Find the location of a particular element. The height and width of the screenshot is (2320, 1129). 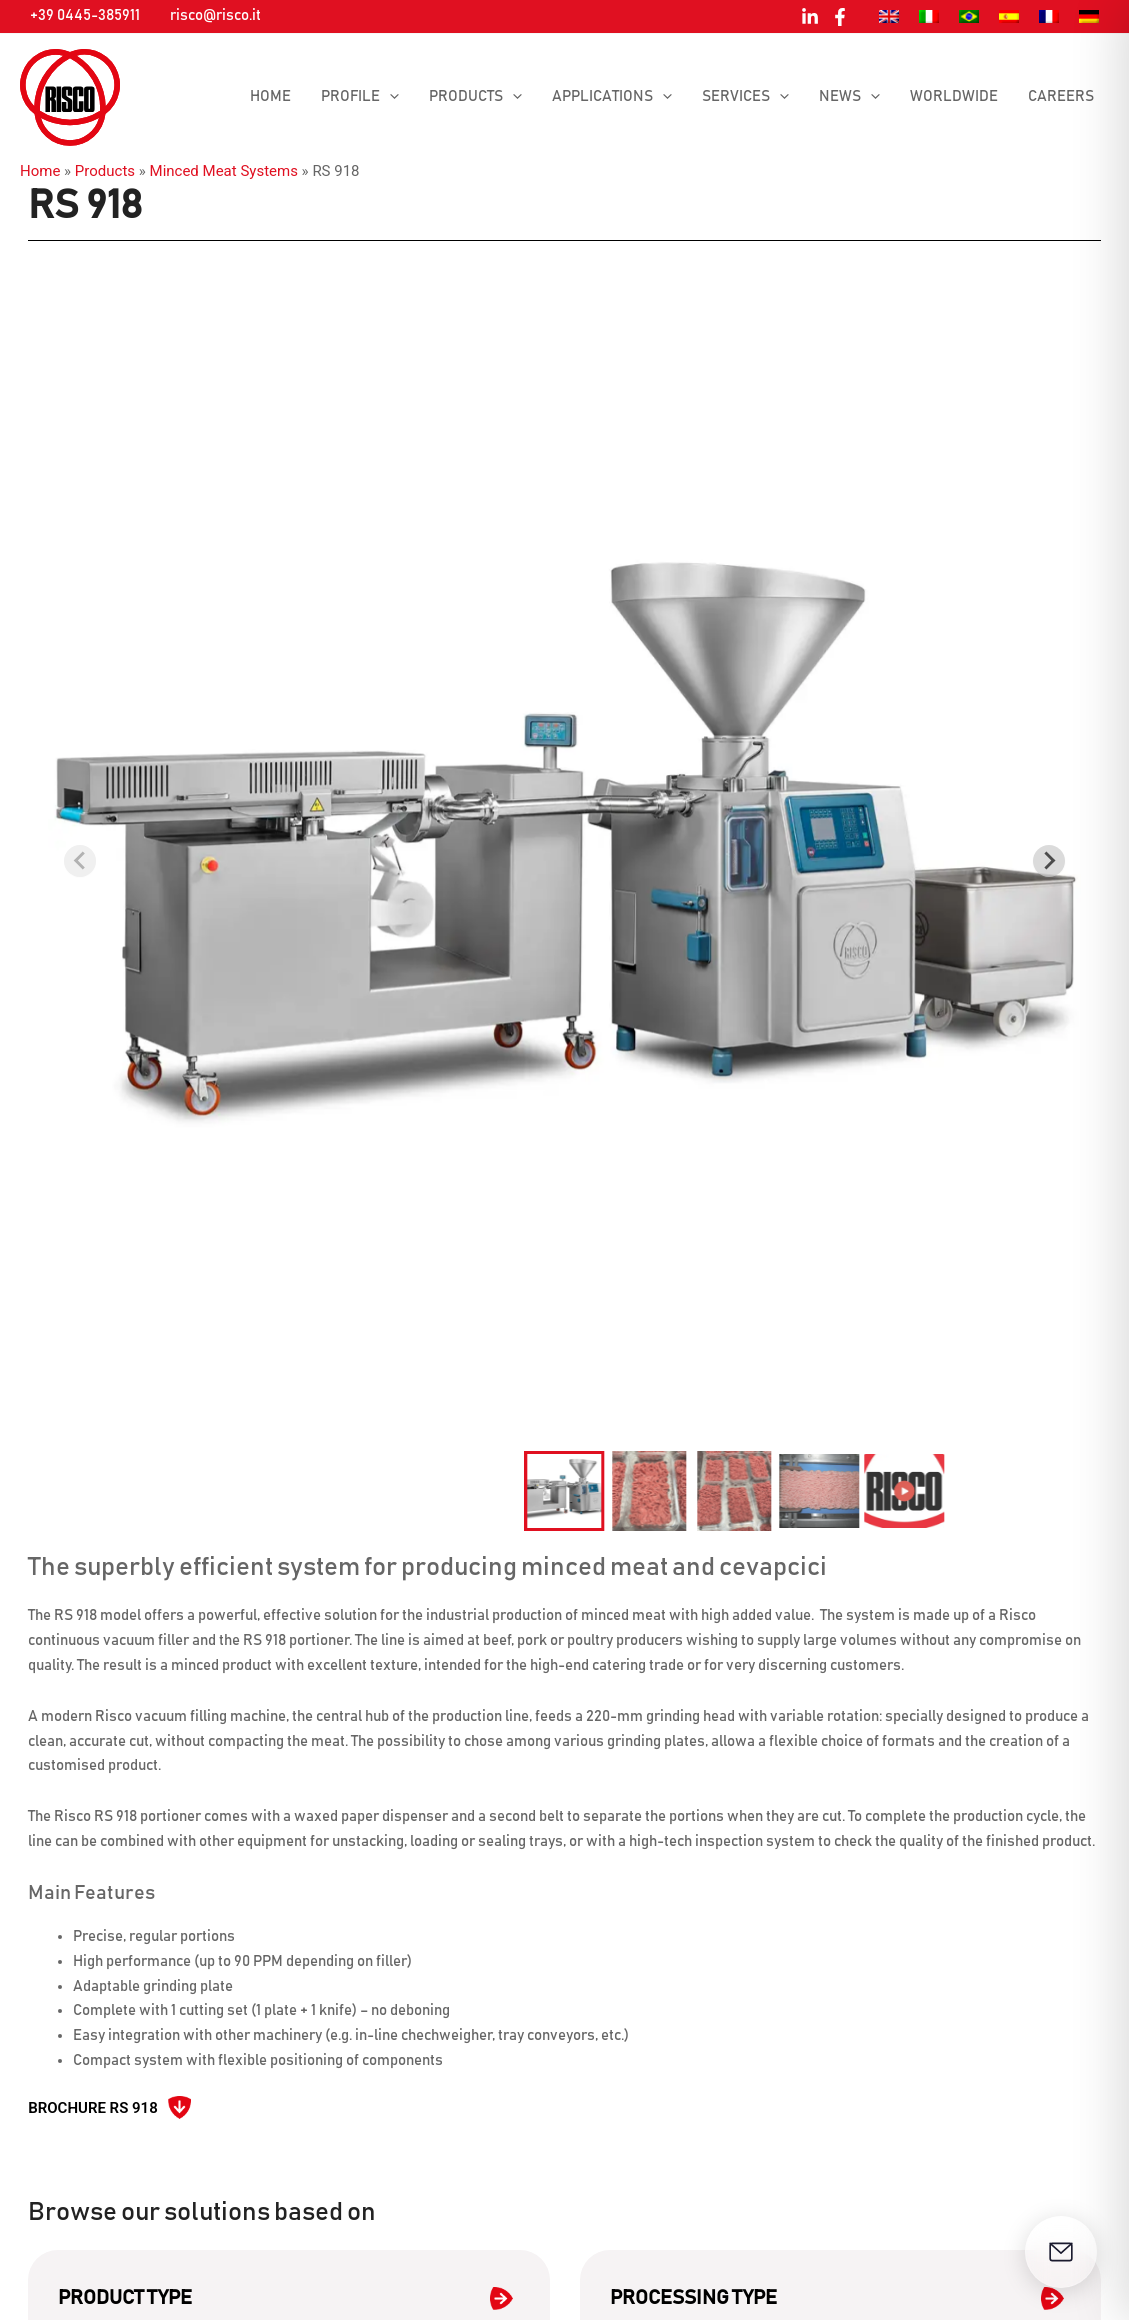

[Open contact form] is located at coordinates (1061, 2252).